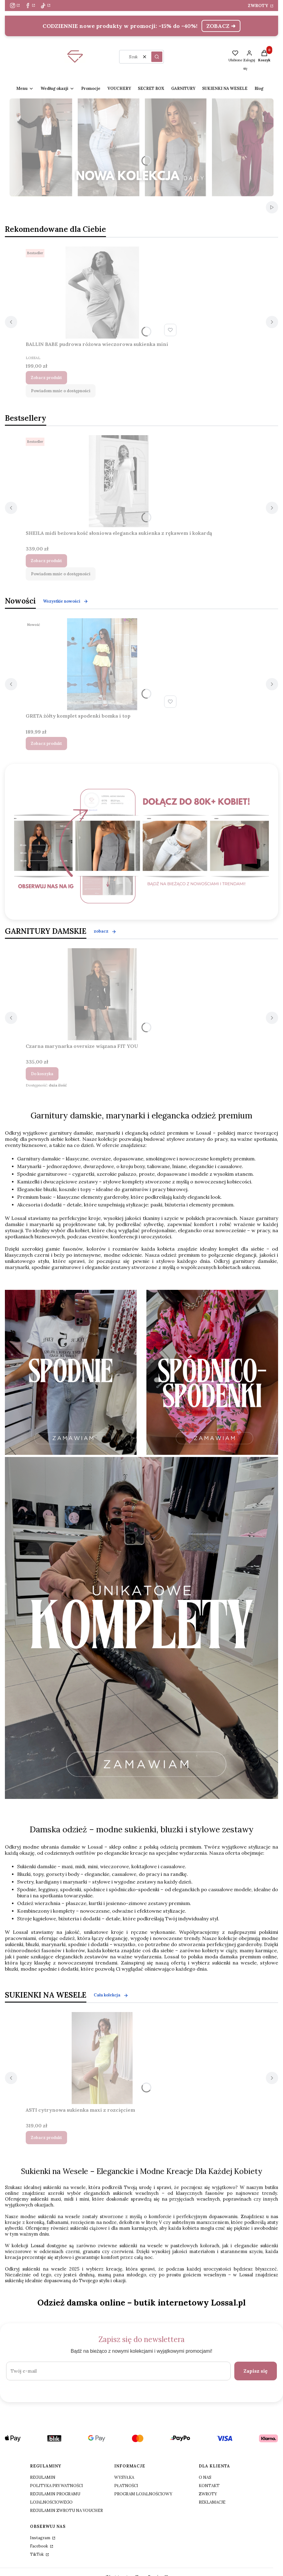  I want to click on Do koszyka [Do koszyka Czarna marynarka oversize wiązana FIT YOU], so click(42, 1073).